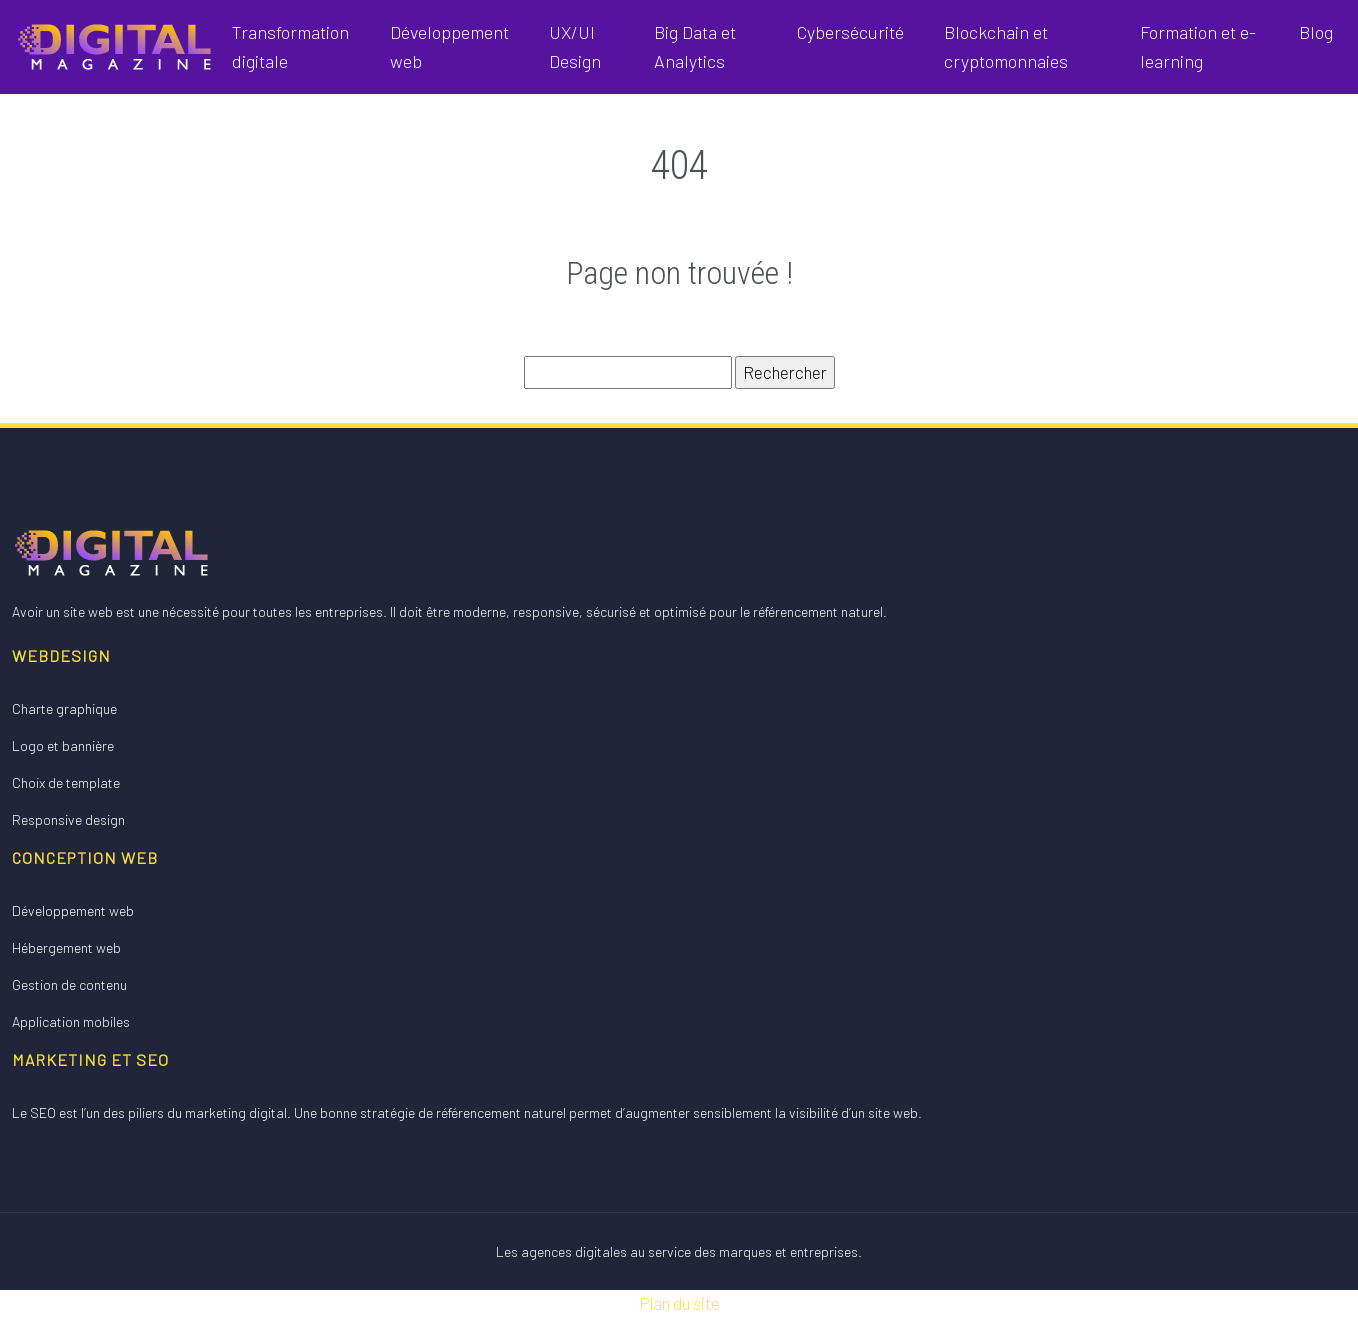  Describe the element at coordinates (1198, 46) in the screenshot. I see `Formation et e-learning` at that location.